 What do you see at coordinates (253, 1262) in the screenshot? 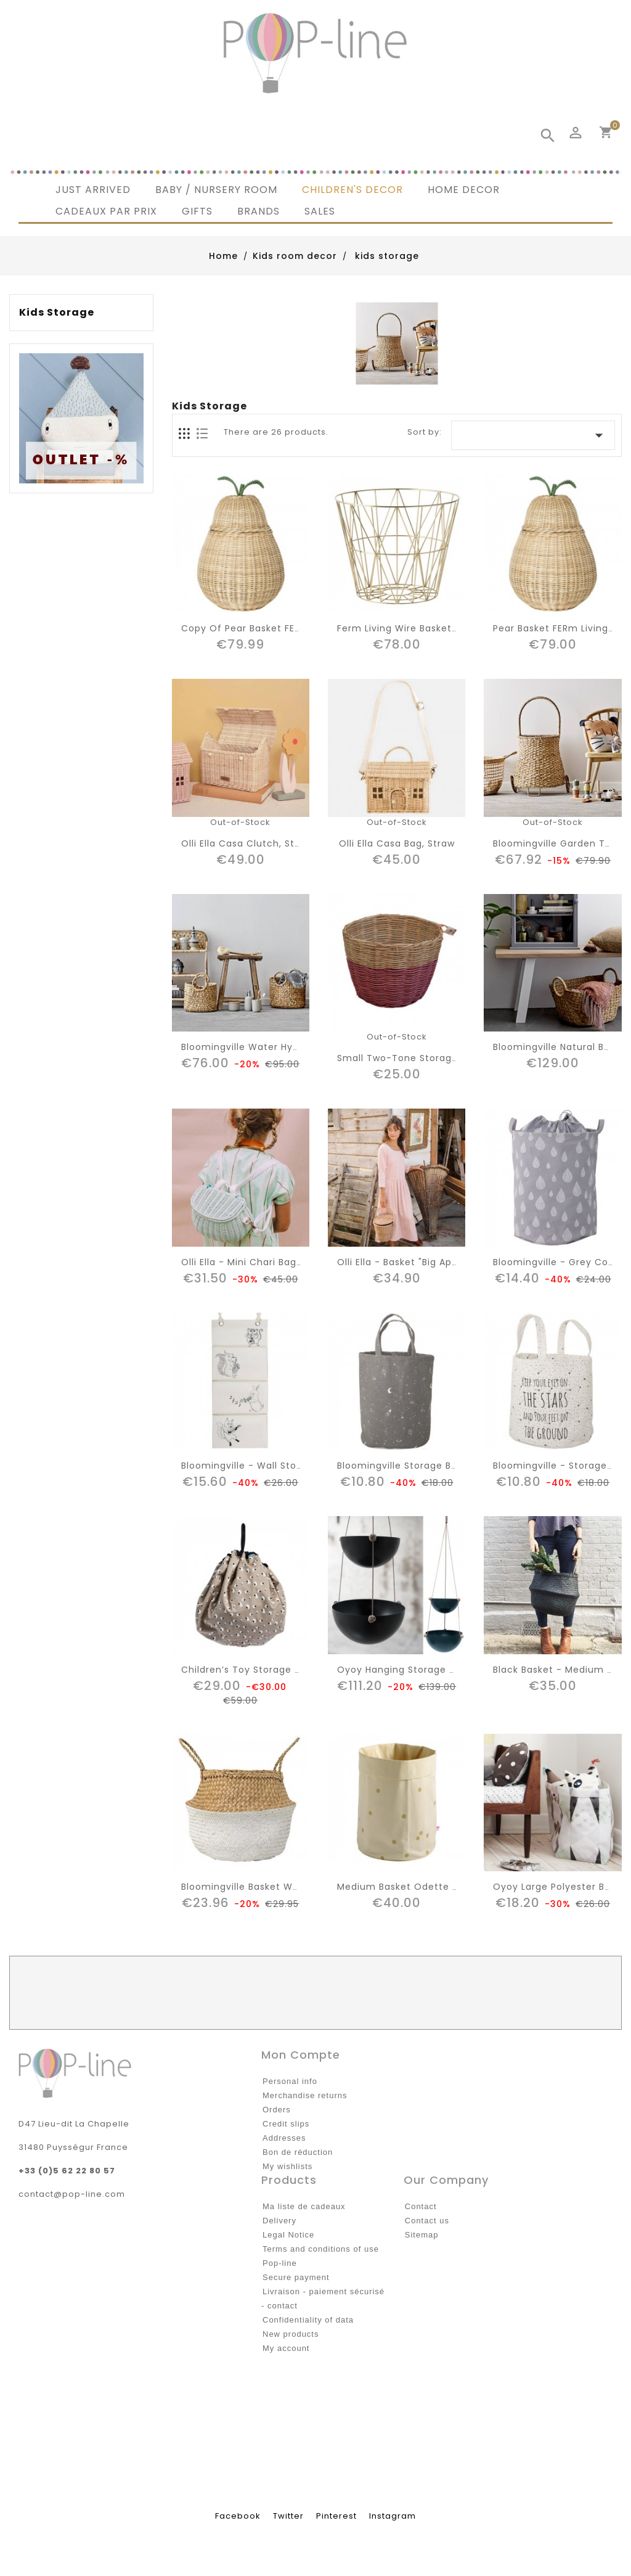
I see `Olli Ella - mini chari bag : mint` at bounding box center [253, 1262].